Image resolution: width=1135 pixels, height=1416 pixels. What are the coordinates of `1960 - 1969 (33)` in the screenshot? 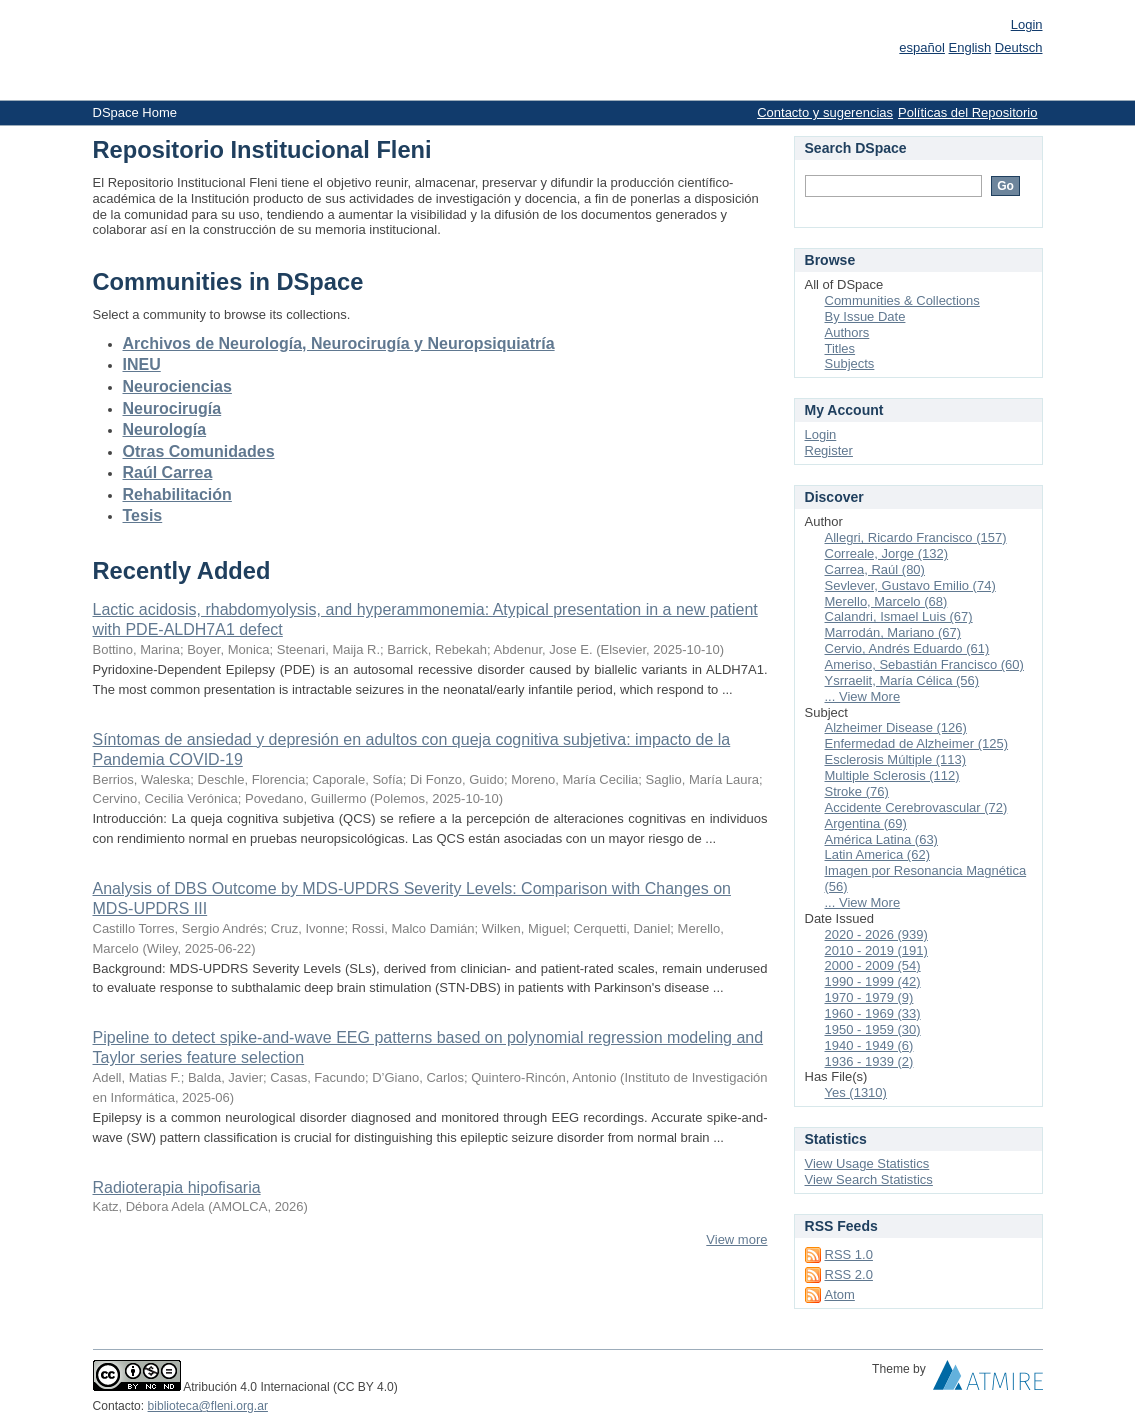 It's located at (873, 1013).